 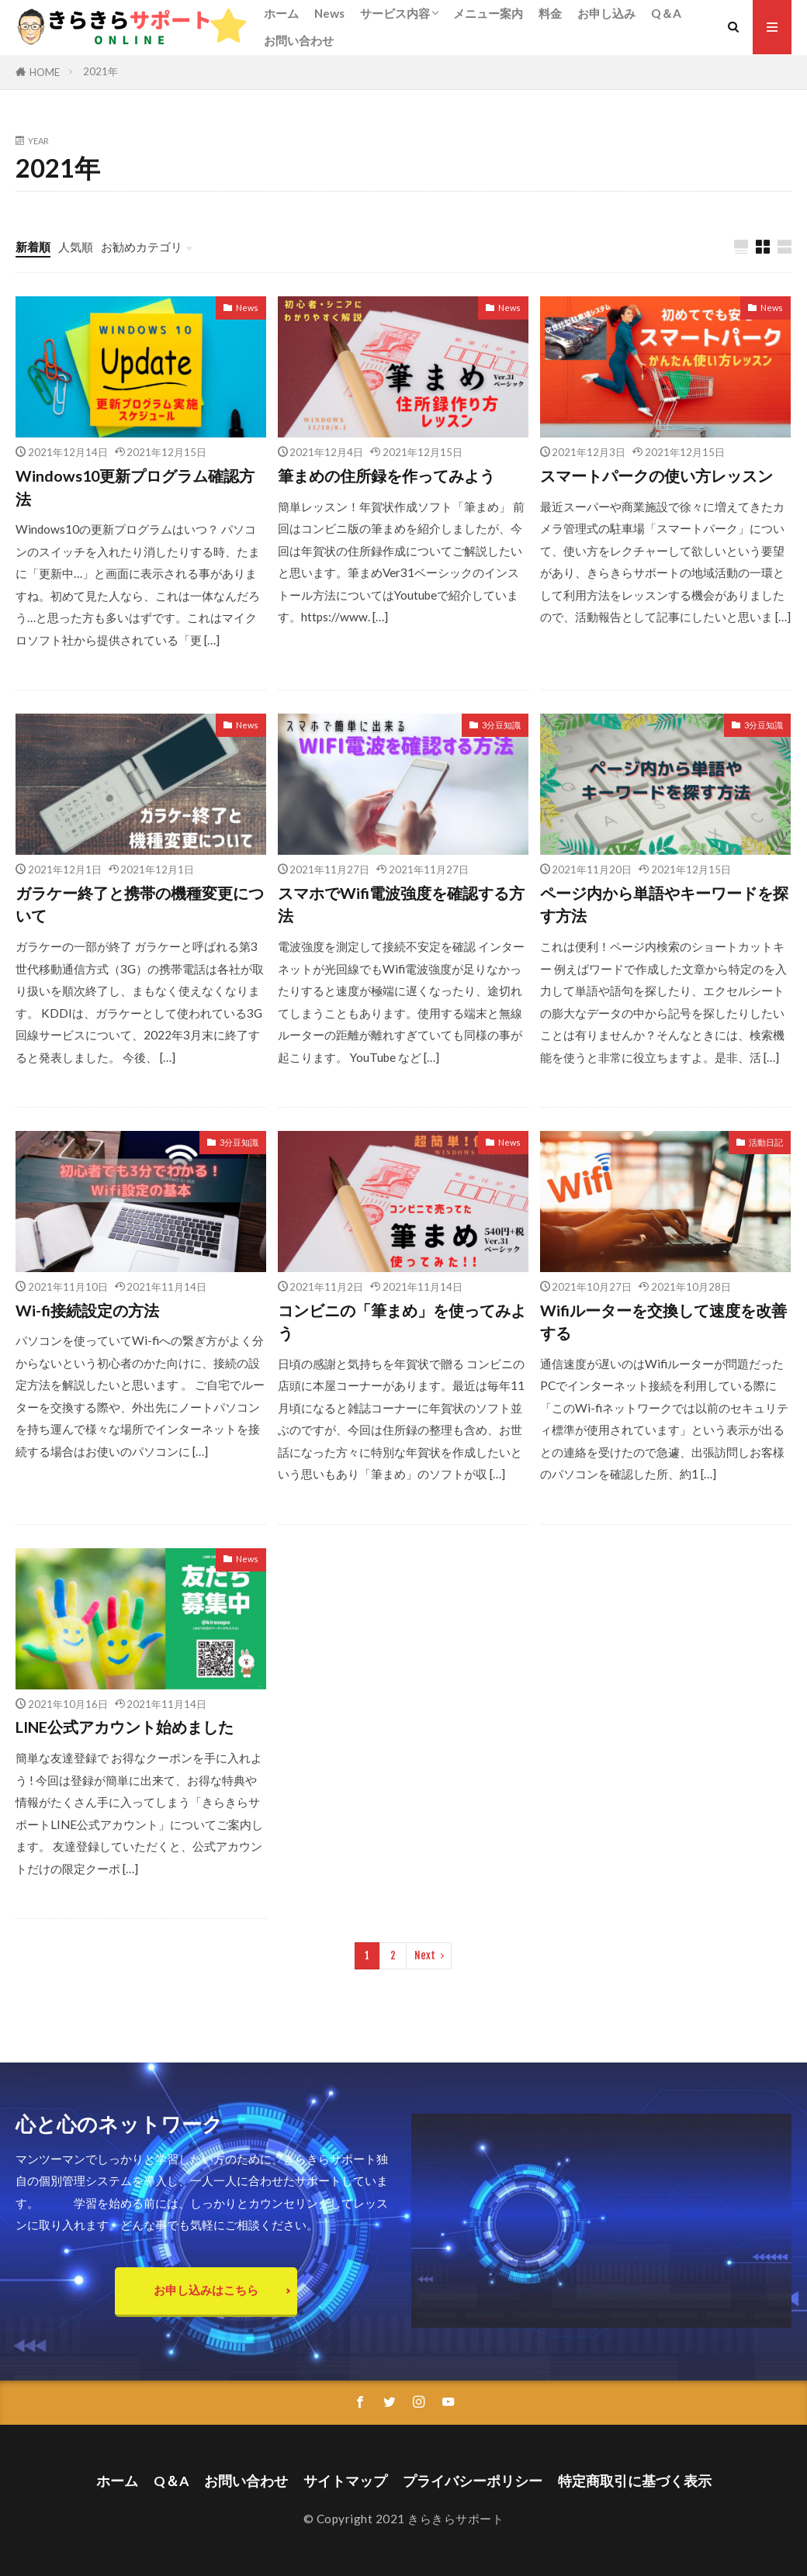 What do you see at coordinates (386, 475) in the screenshot?
I see `筆まめの住所録を作ってみよう` at bounding box center [386, 475].